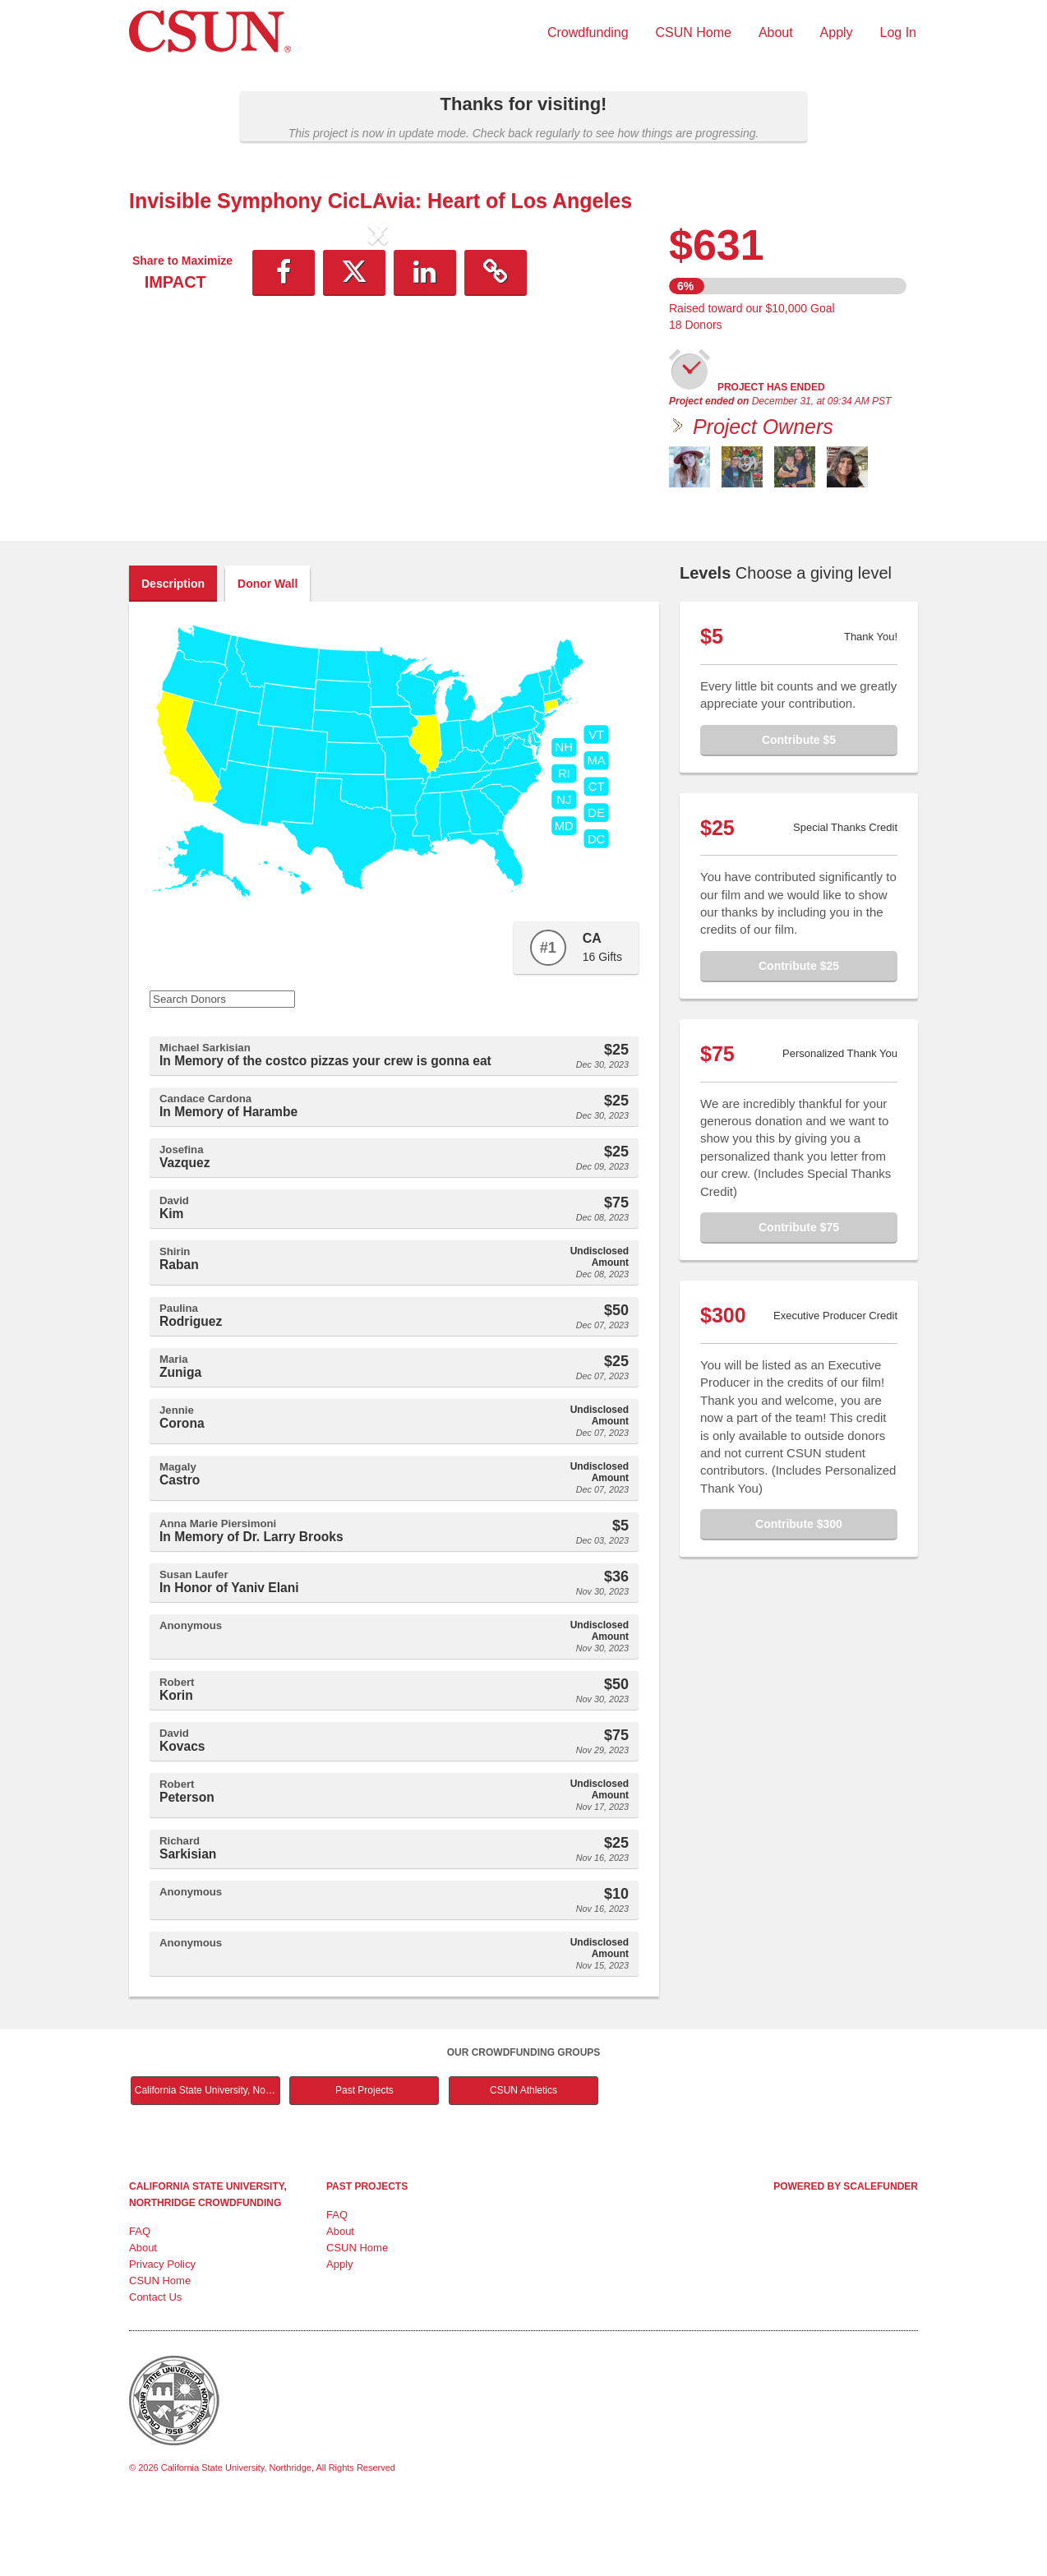  What do you see at coordinates (139, 2300) in the screenshot?
I see `FAQ` at bounding box center [139, 2300].